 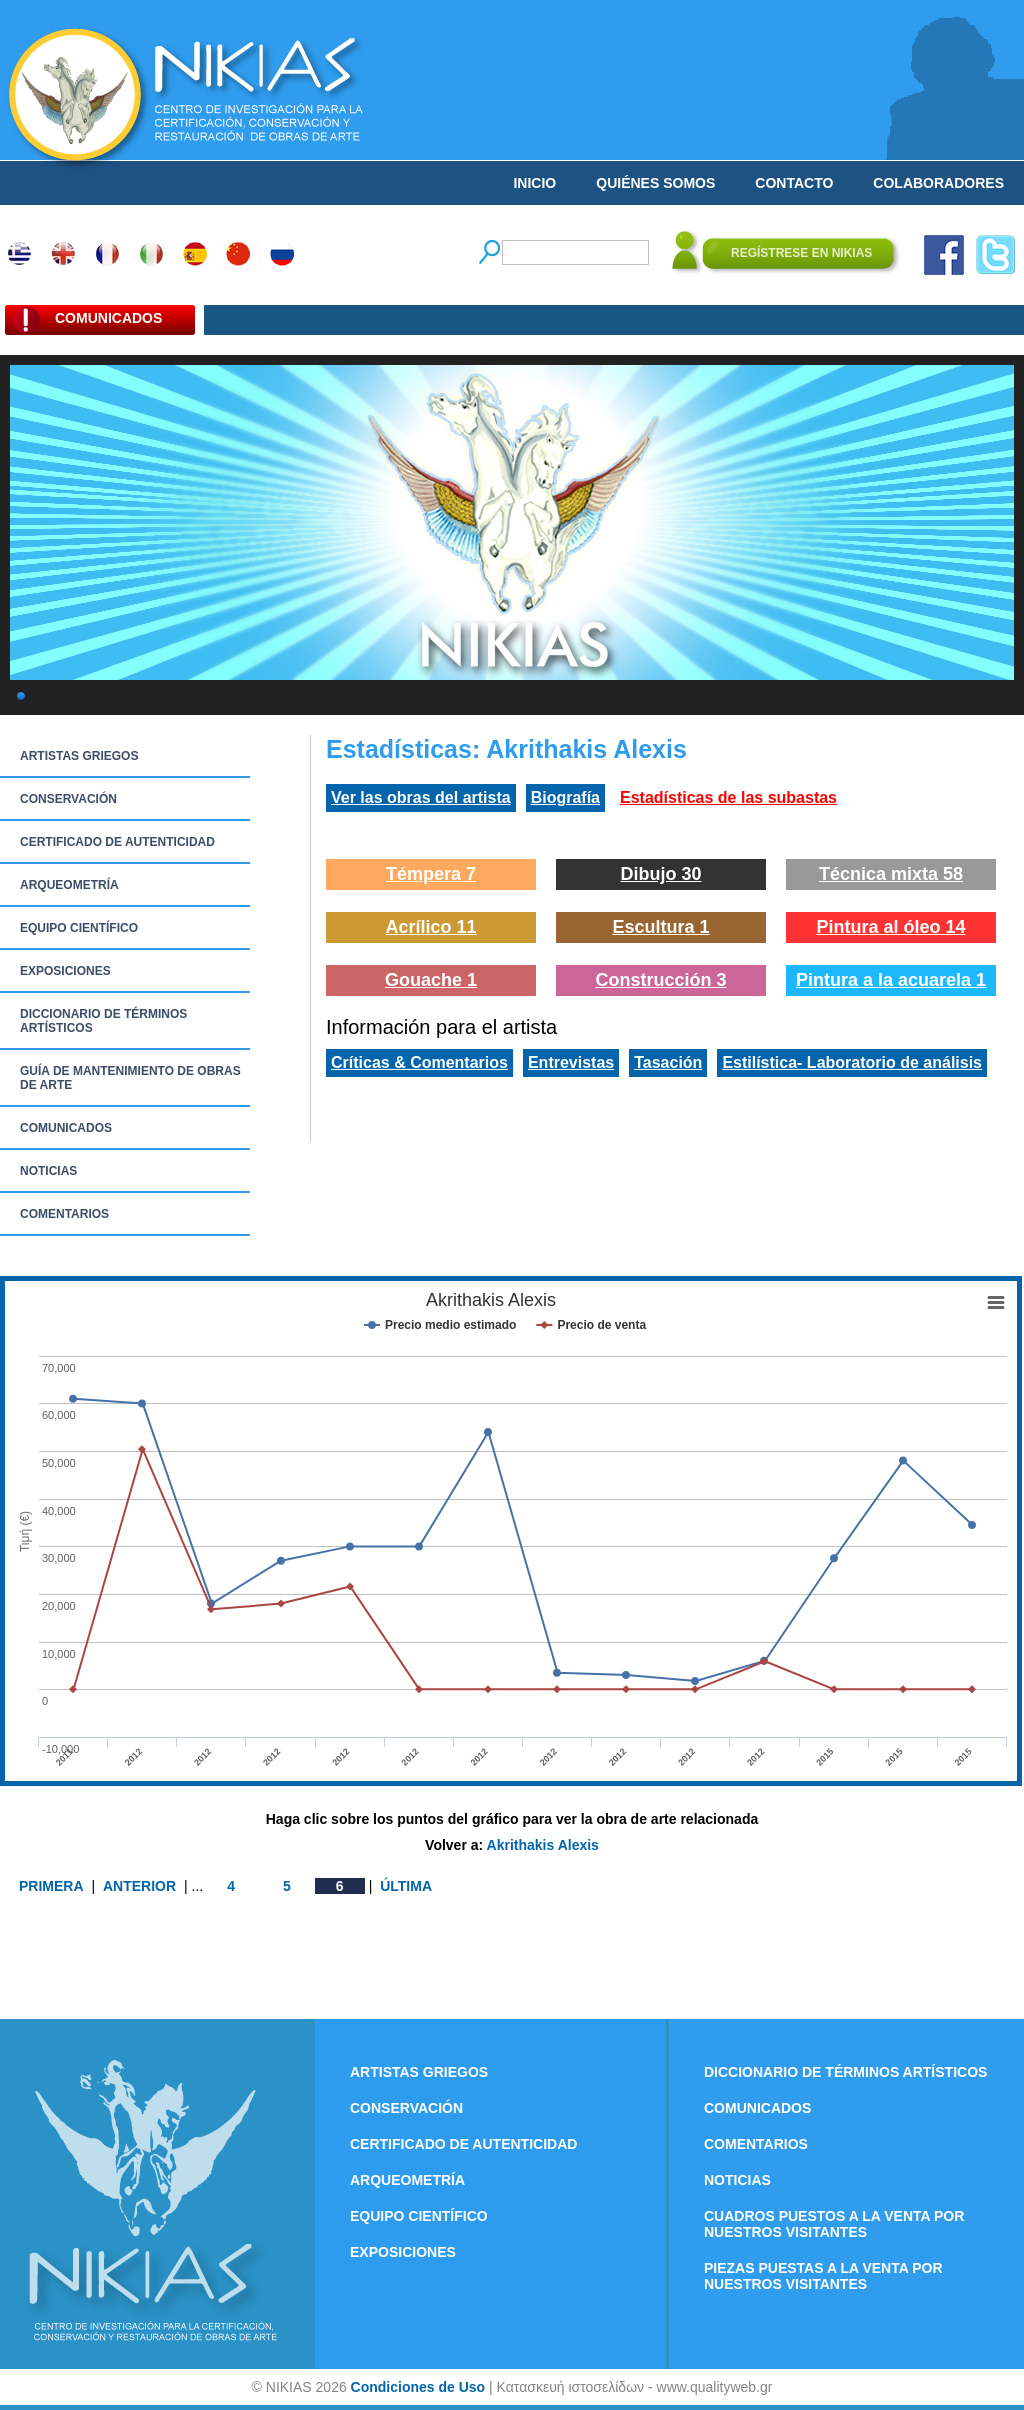 I want to click on Dibujo 30, so click(x=660, y=874).